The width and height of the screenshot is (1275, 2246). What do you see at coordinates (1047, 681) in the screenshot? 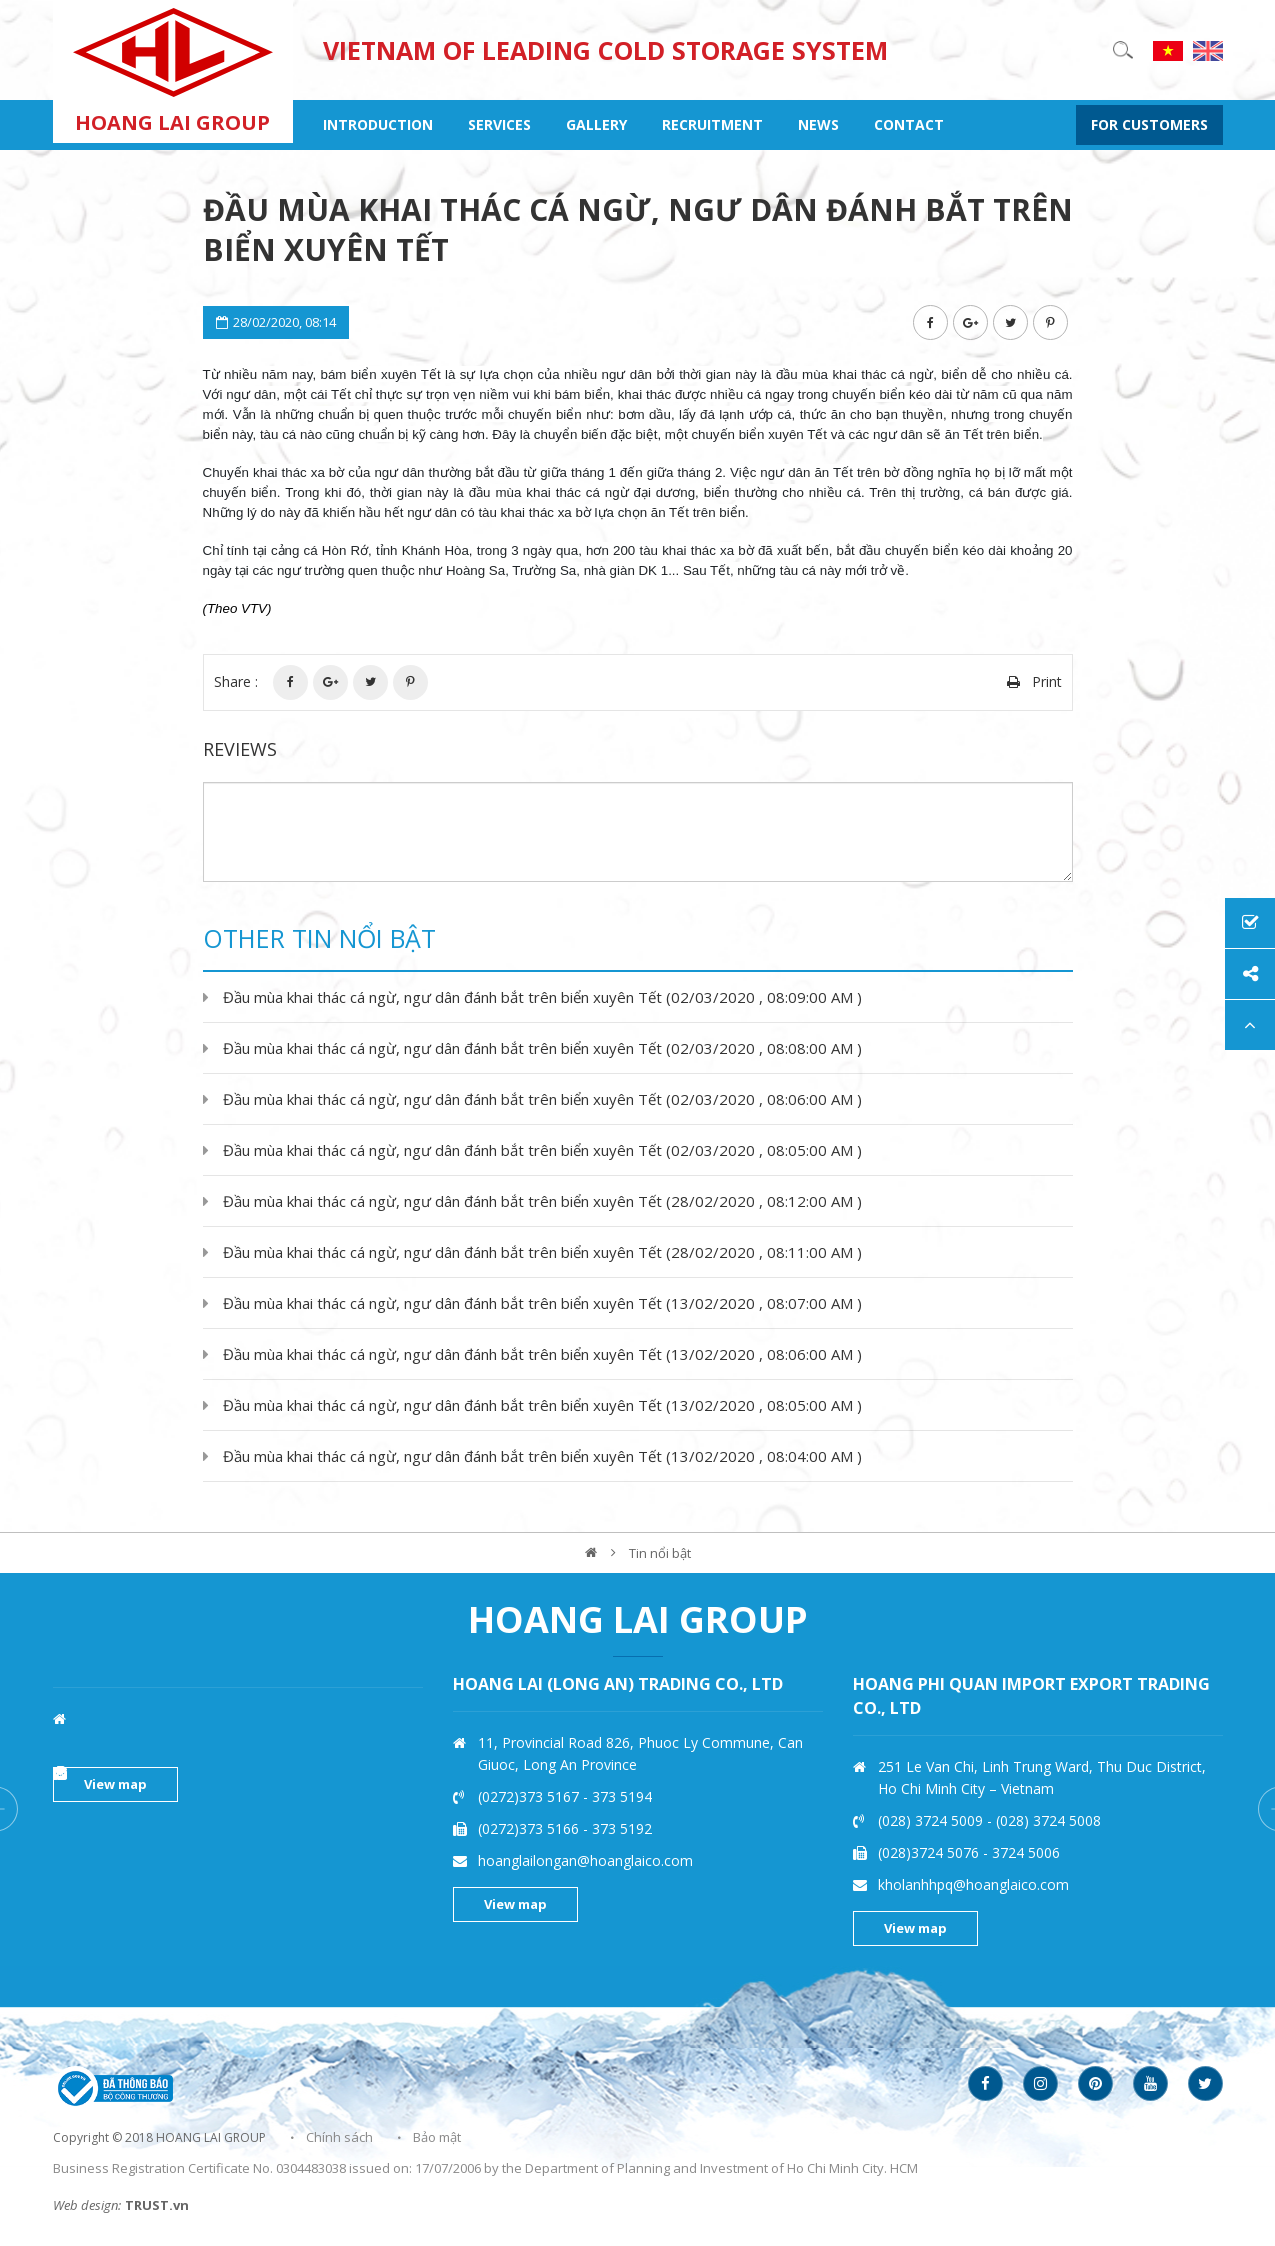
I see `Print` at bounding box center [1047, 681].